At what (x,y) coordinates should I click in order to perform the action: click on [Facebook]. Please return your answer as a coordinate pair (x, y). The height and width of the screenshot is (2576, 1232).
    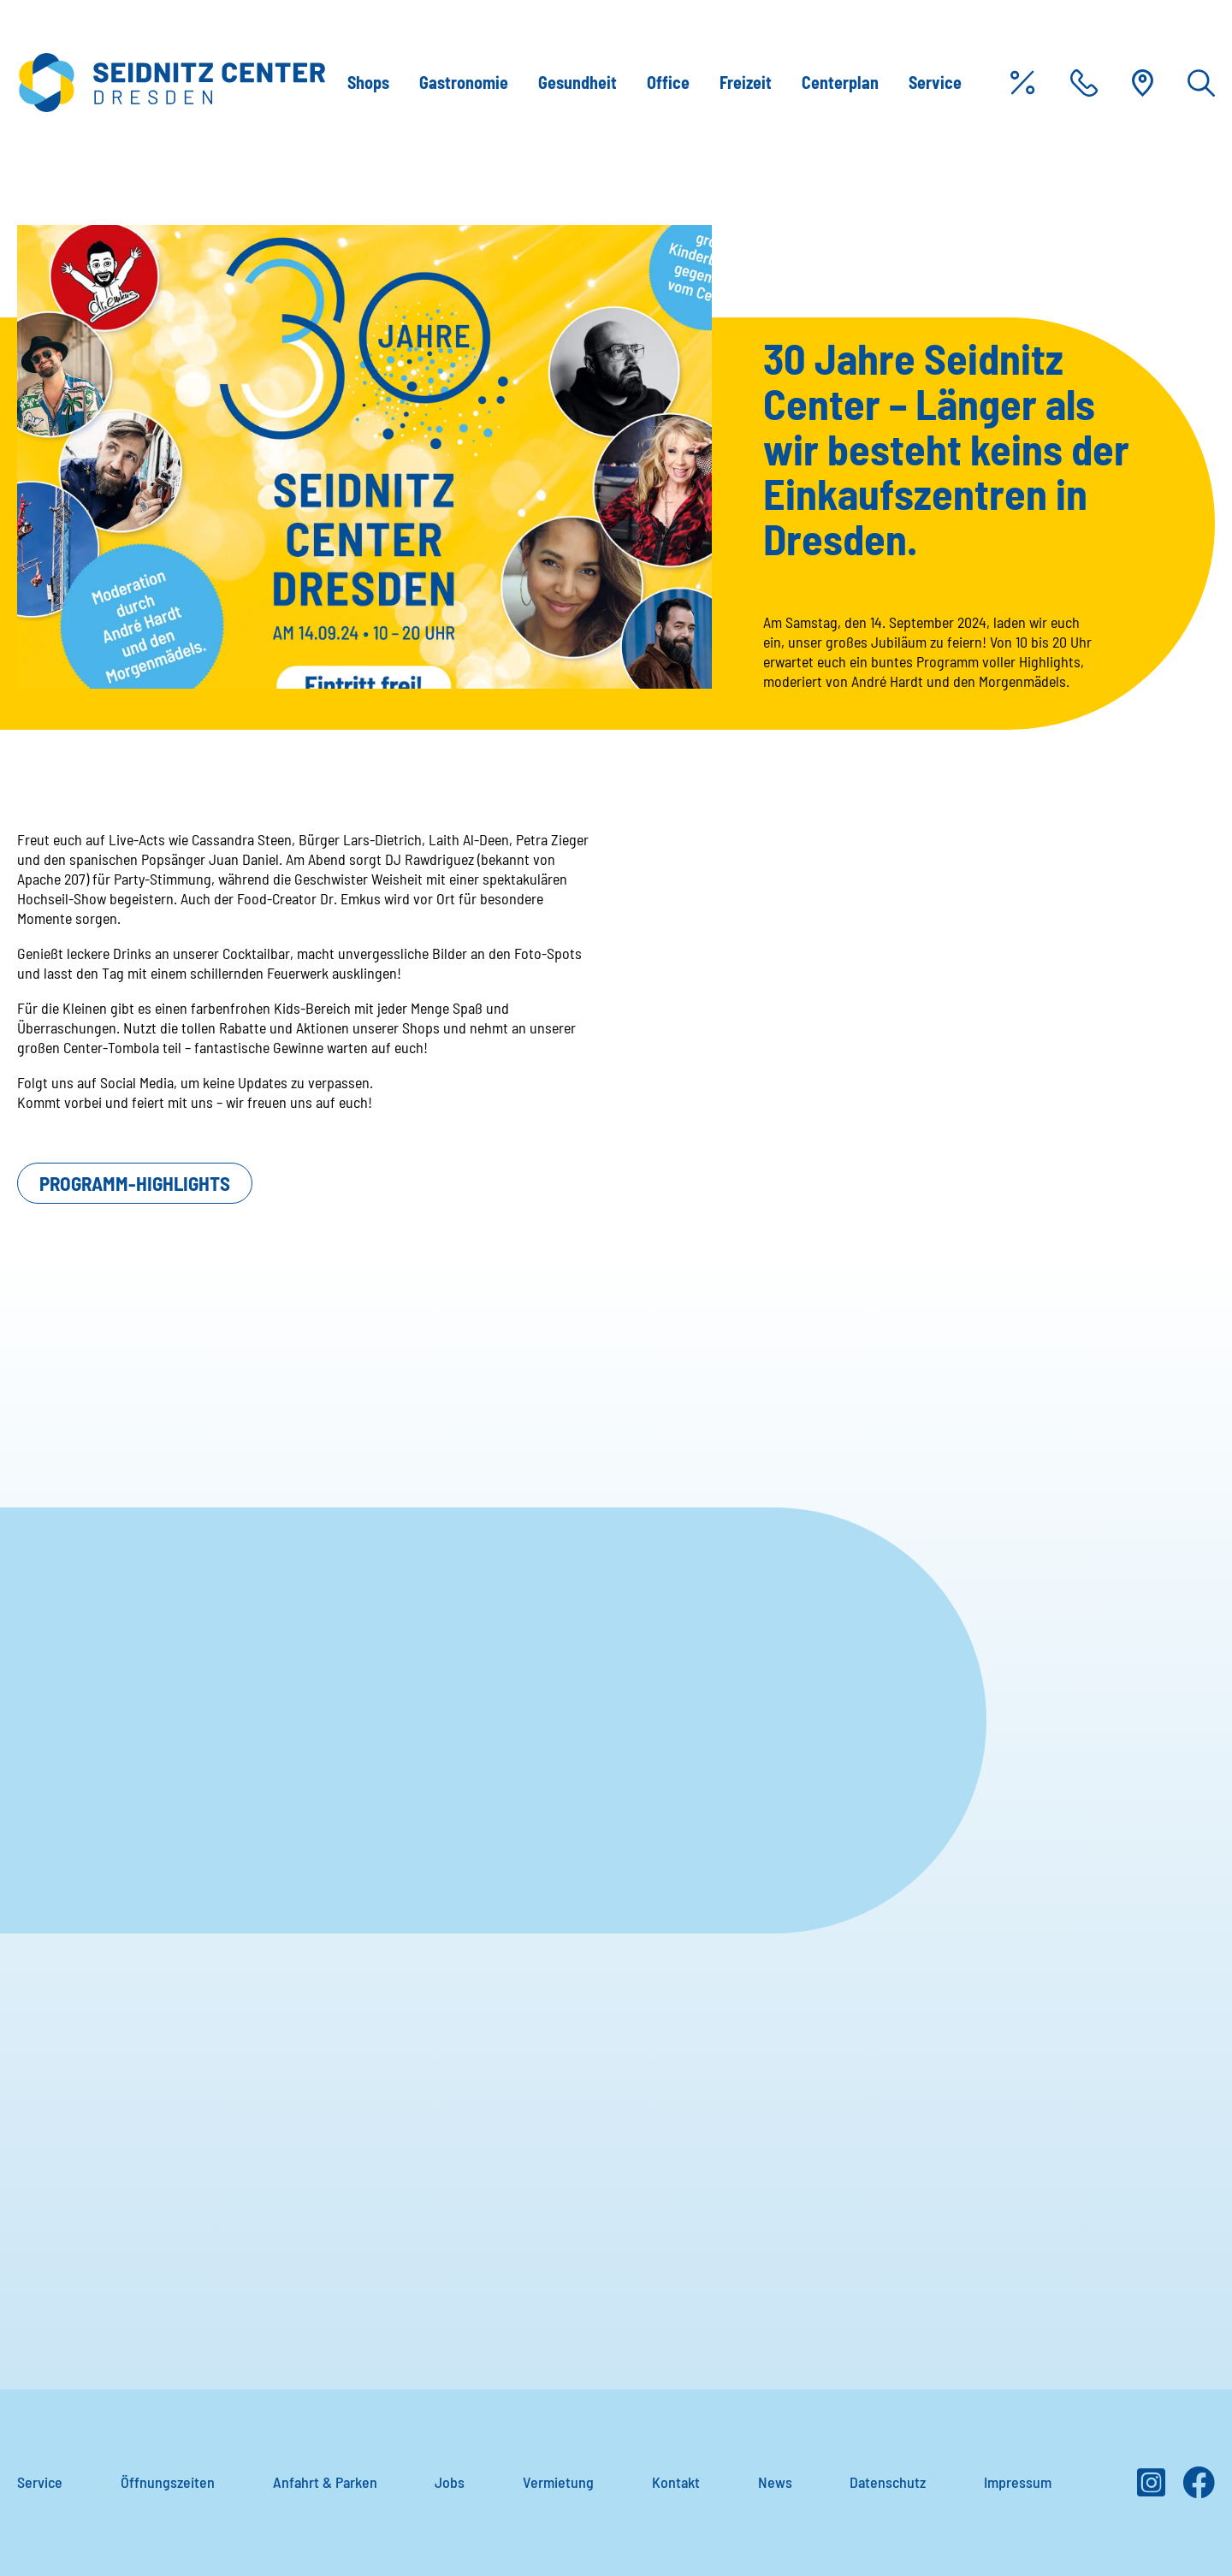
    Looking at the image, I should click on (1198, 2488).